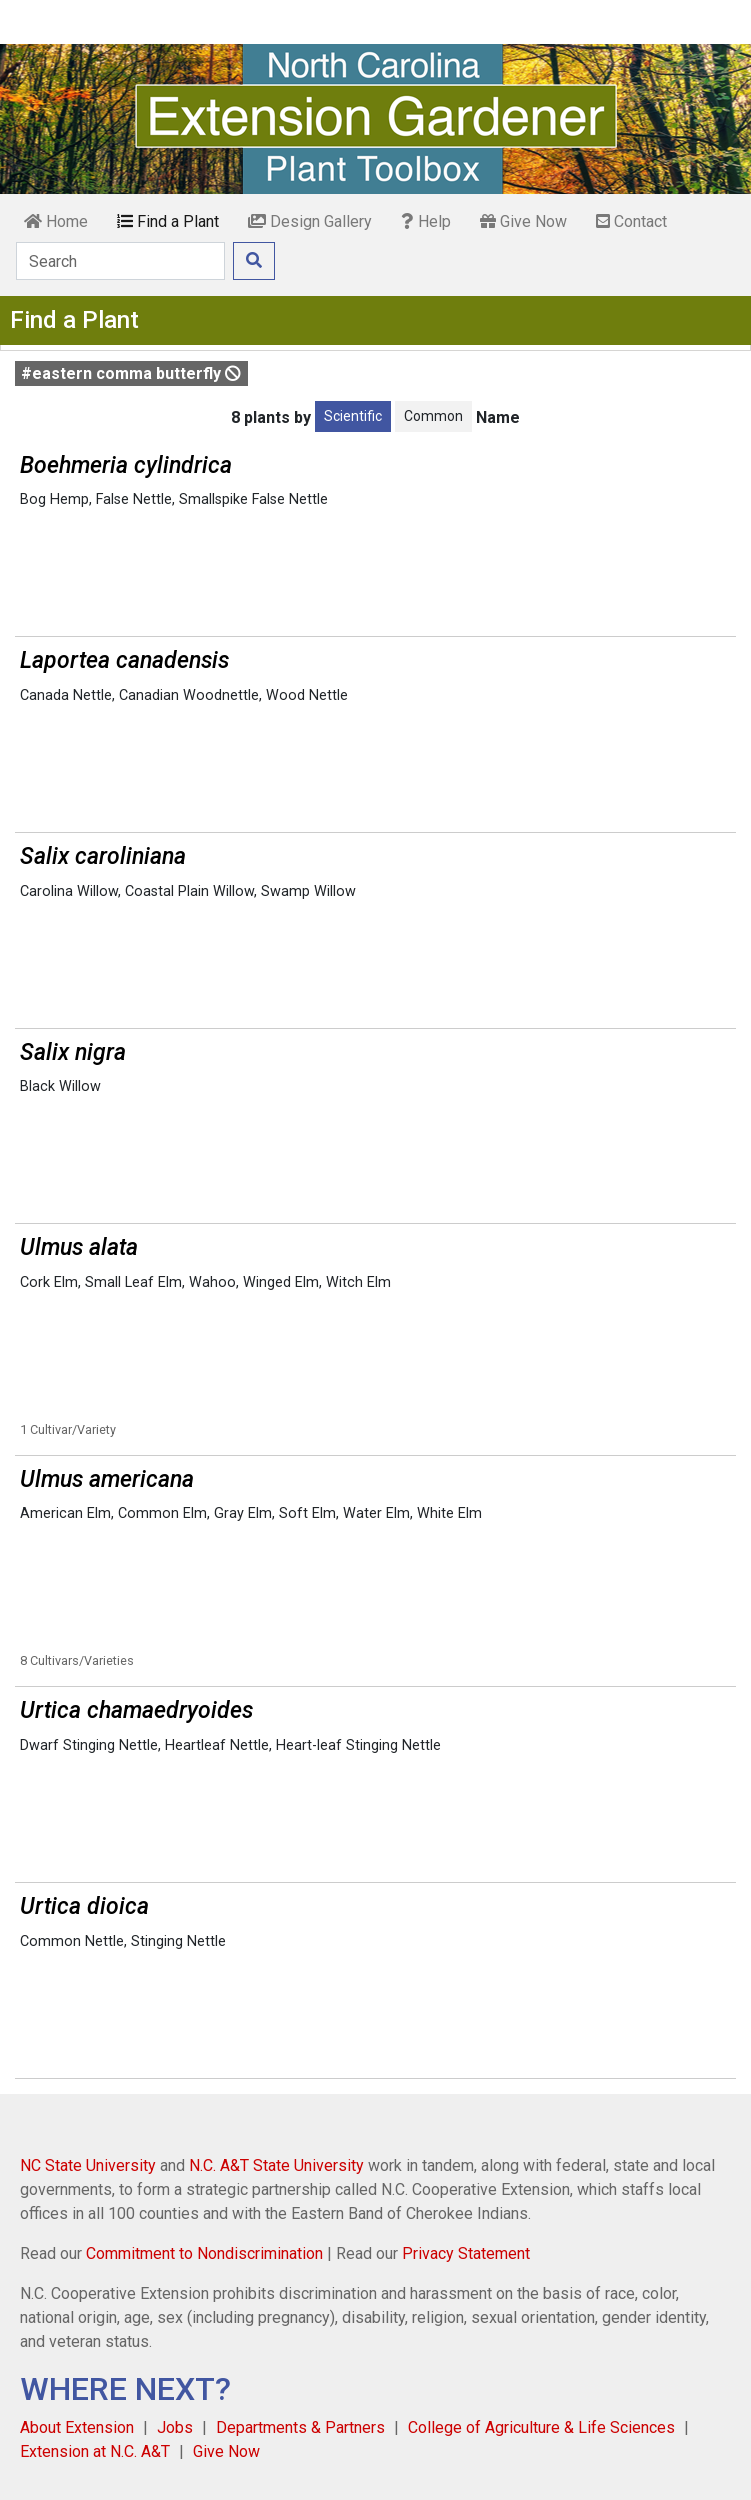  Describe the element at coordinates (310, 221) in the screenshot. I see `Design Gallery` at that location.